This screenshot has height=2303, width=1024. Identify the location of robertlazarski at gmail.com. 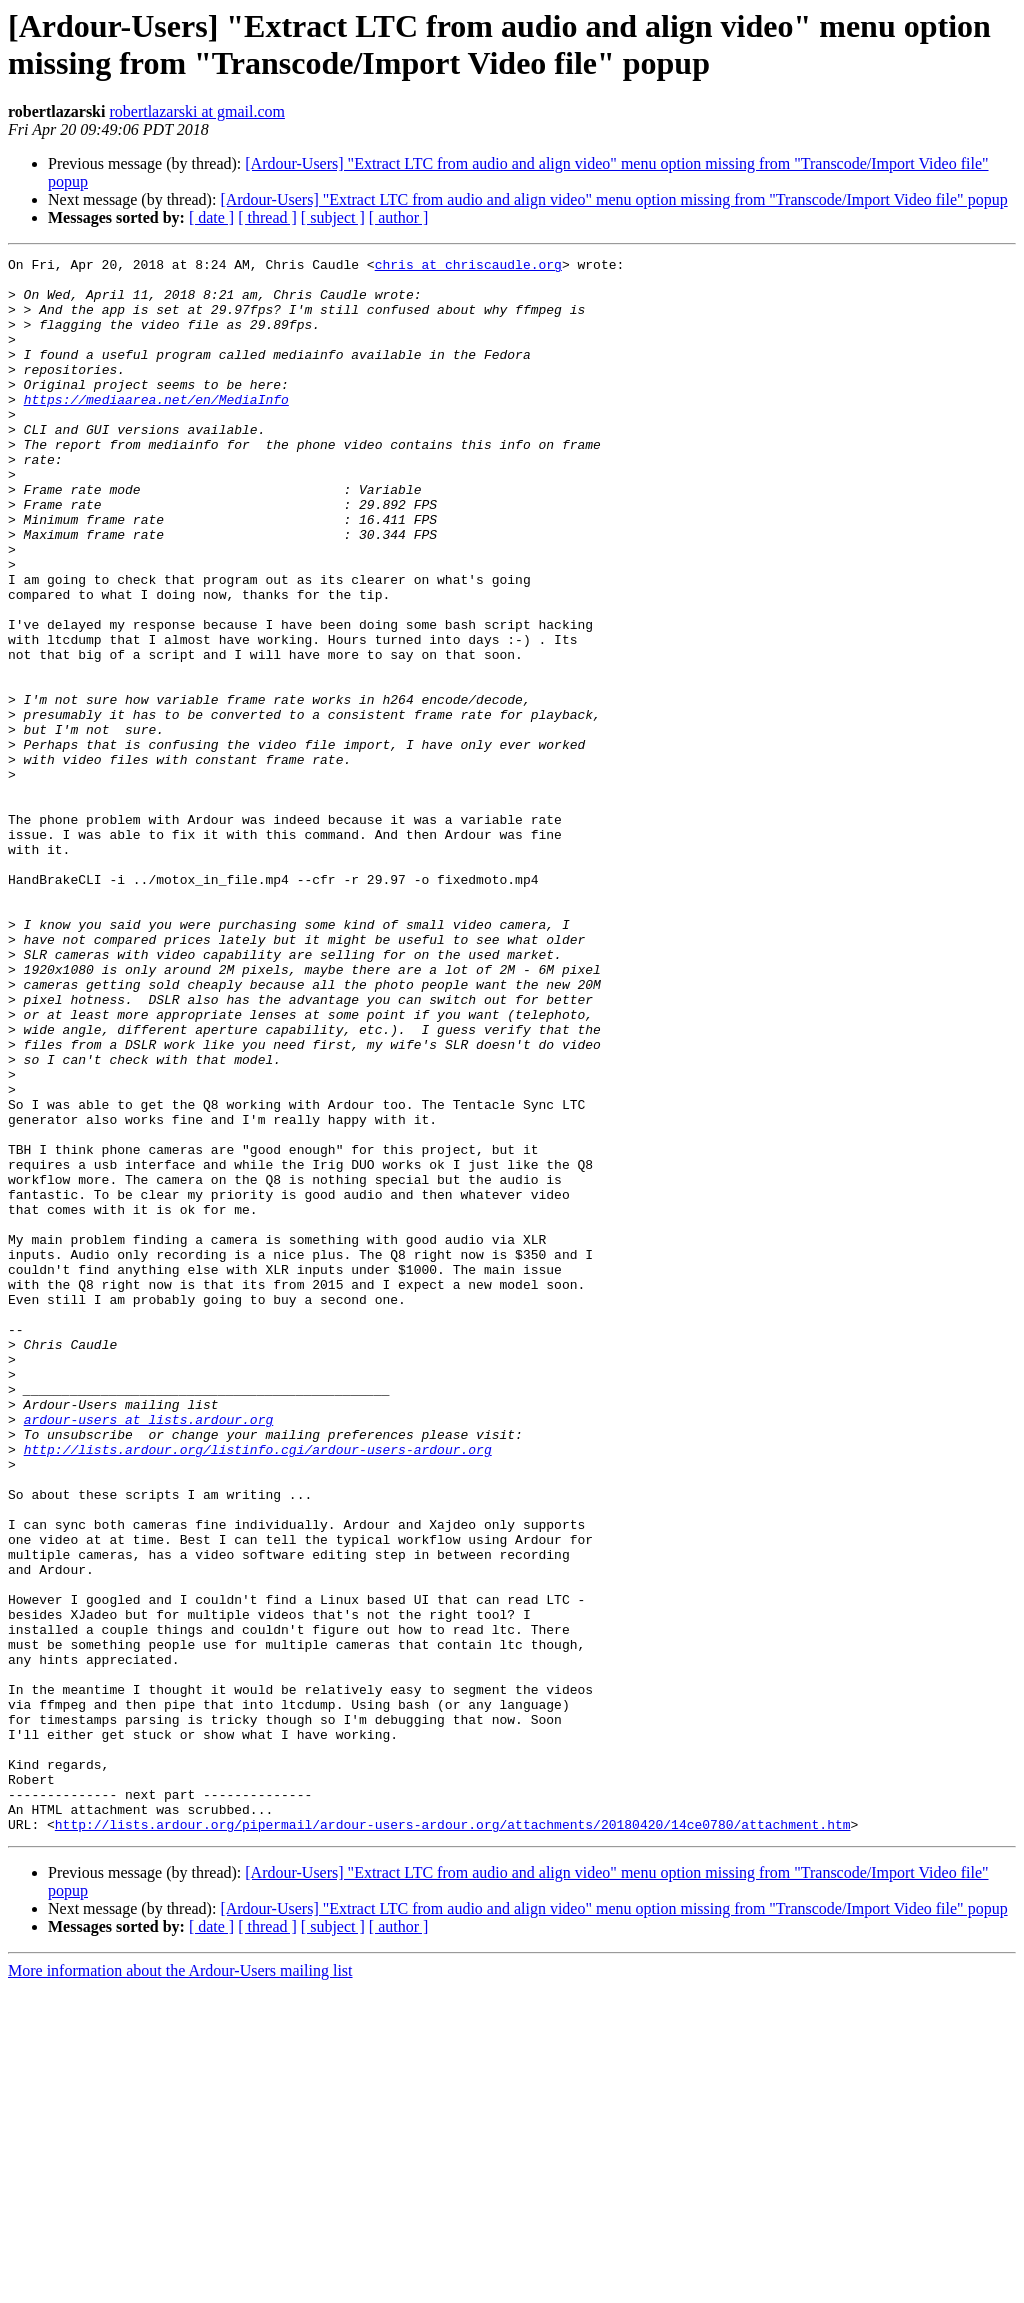
(196, 111).